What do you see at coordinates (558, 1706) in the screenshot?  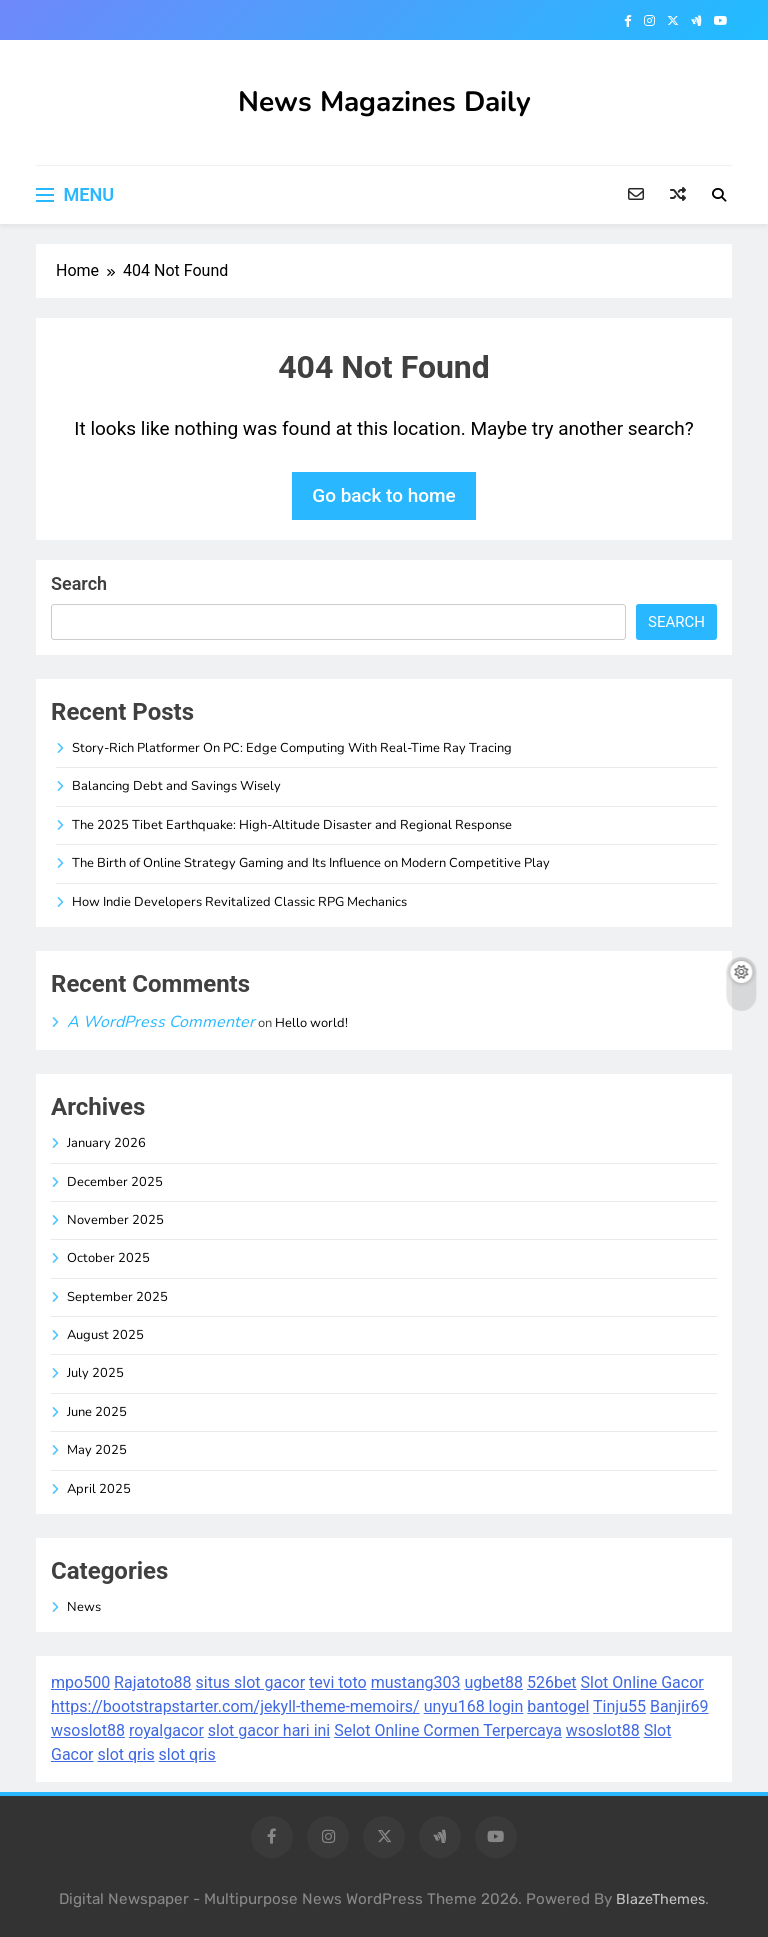 I see `bantogel` at bounding box center [558, 1706].